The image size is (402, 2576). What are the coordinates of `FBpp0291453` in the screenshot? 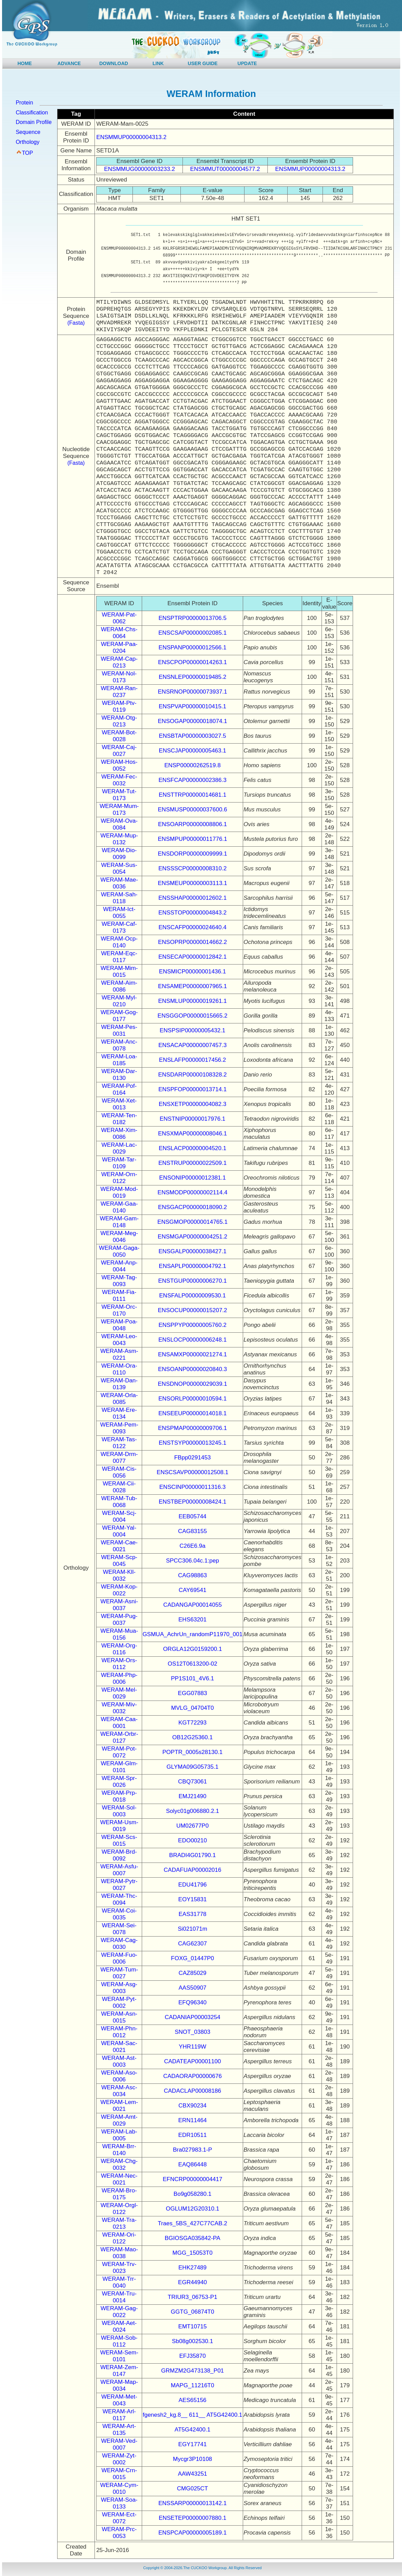 It's located at (192, 1457).